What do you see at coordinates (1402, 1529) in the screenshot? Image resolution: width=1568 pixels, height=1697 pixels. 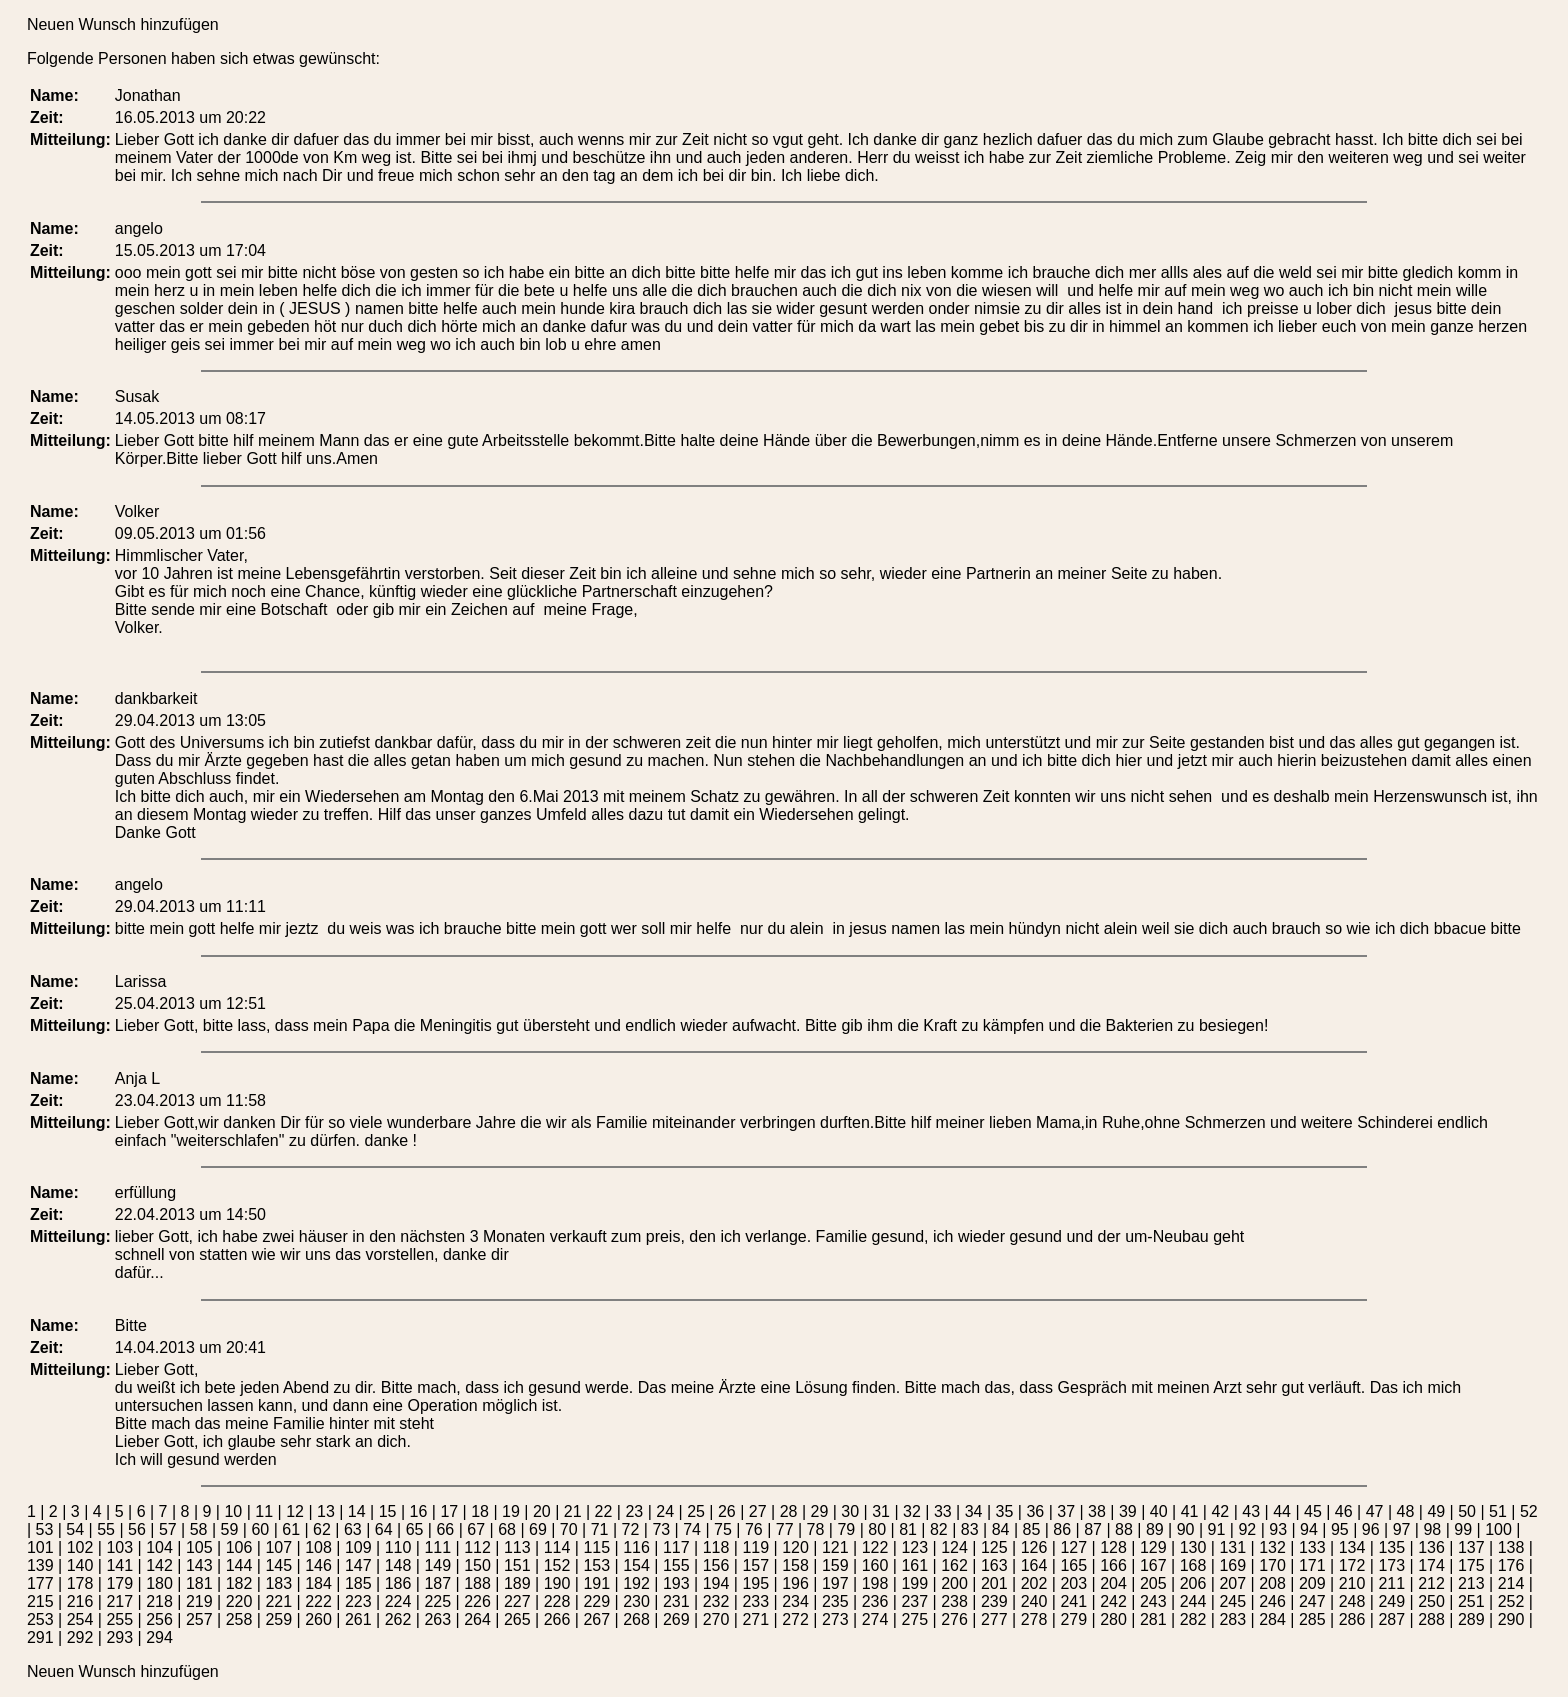 I see `97` at bounding box center [1402, 1529].